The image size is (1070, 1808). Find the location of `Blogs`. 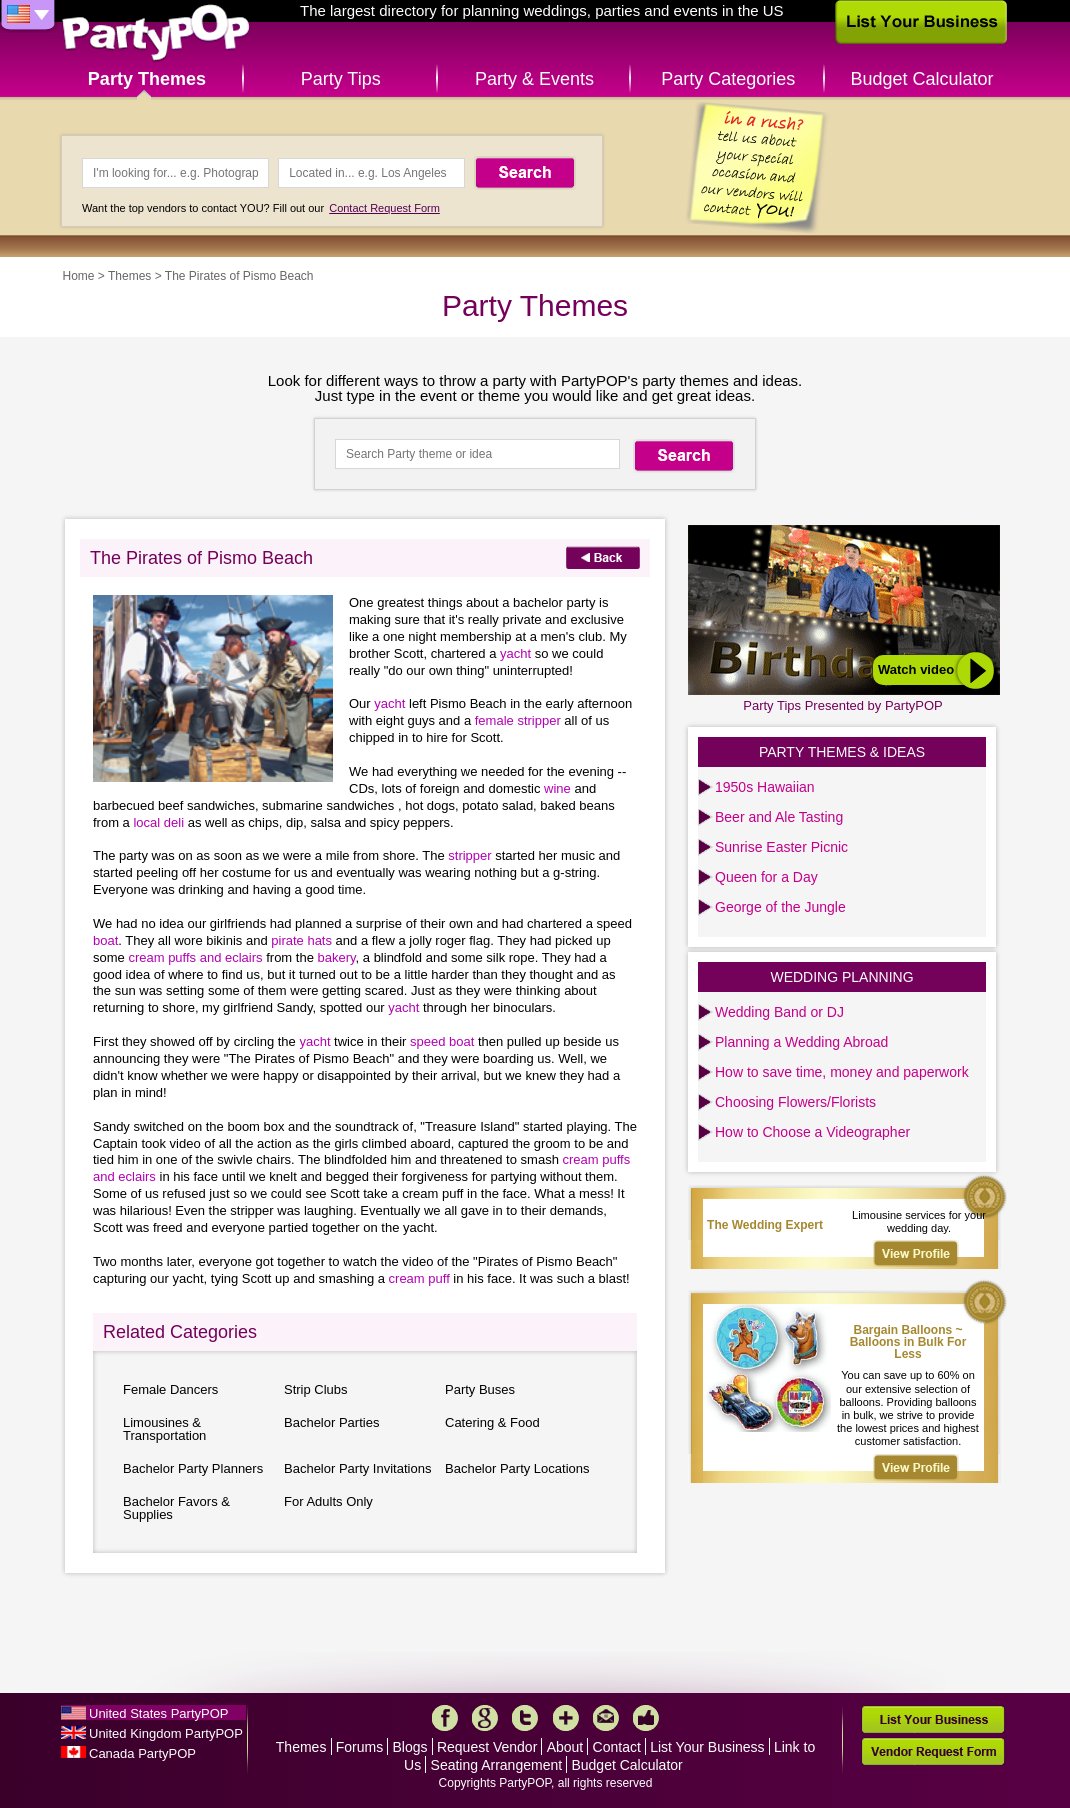

Blogs is located at coordinates (410, 1747).